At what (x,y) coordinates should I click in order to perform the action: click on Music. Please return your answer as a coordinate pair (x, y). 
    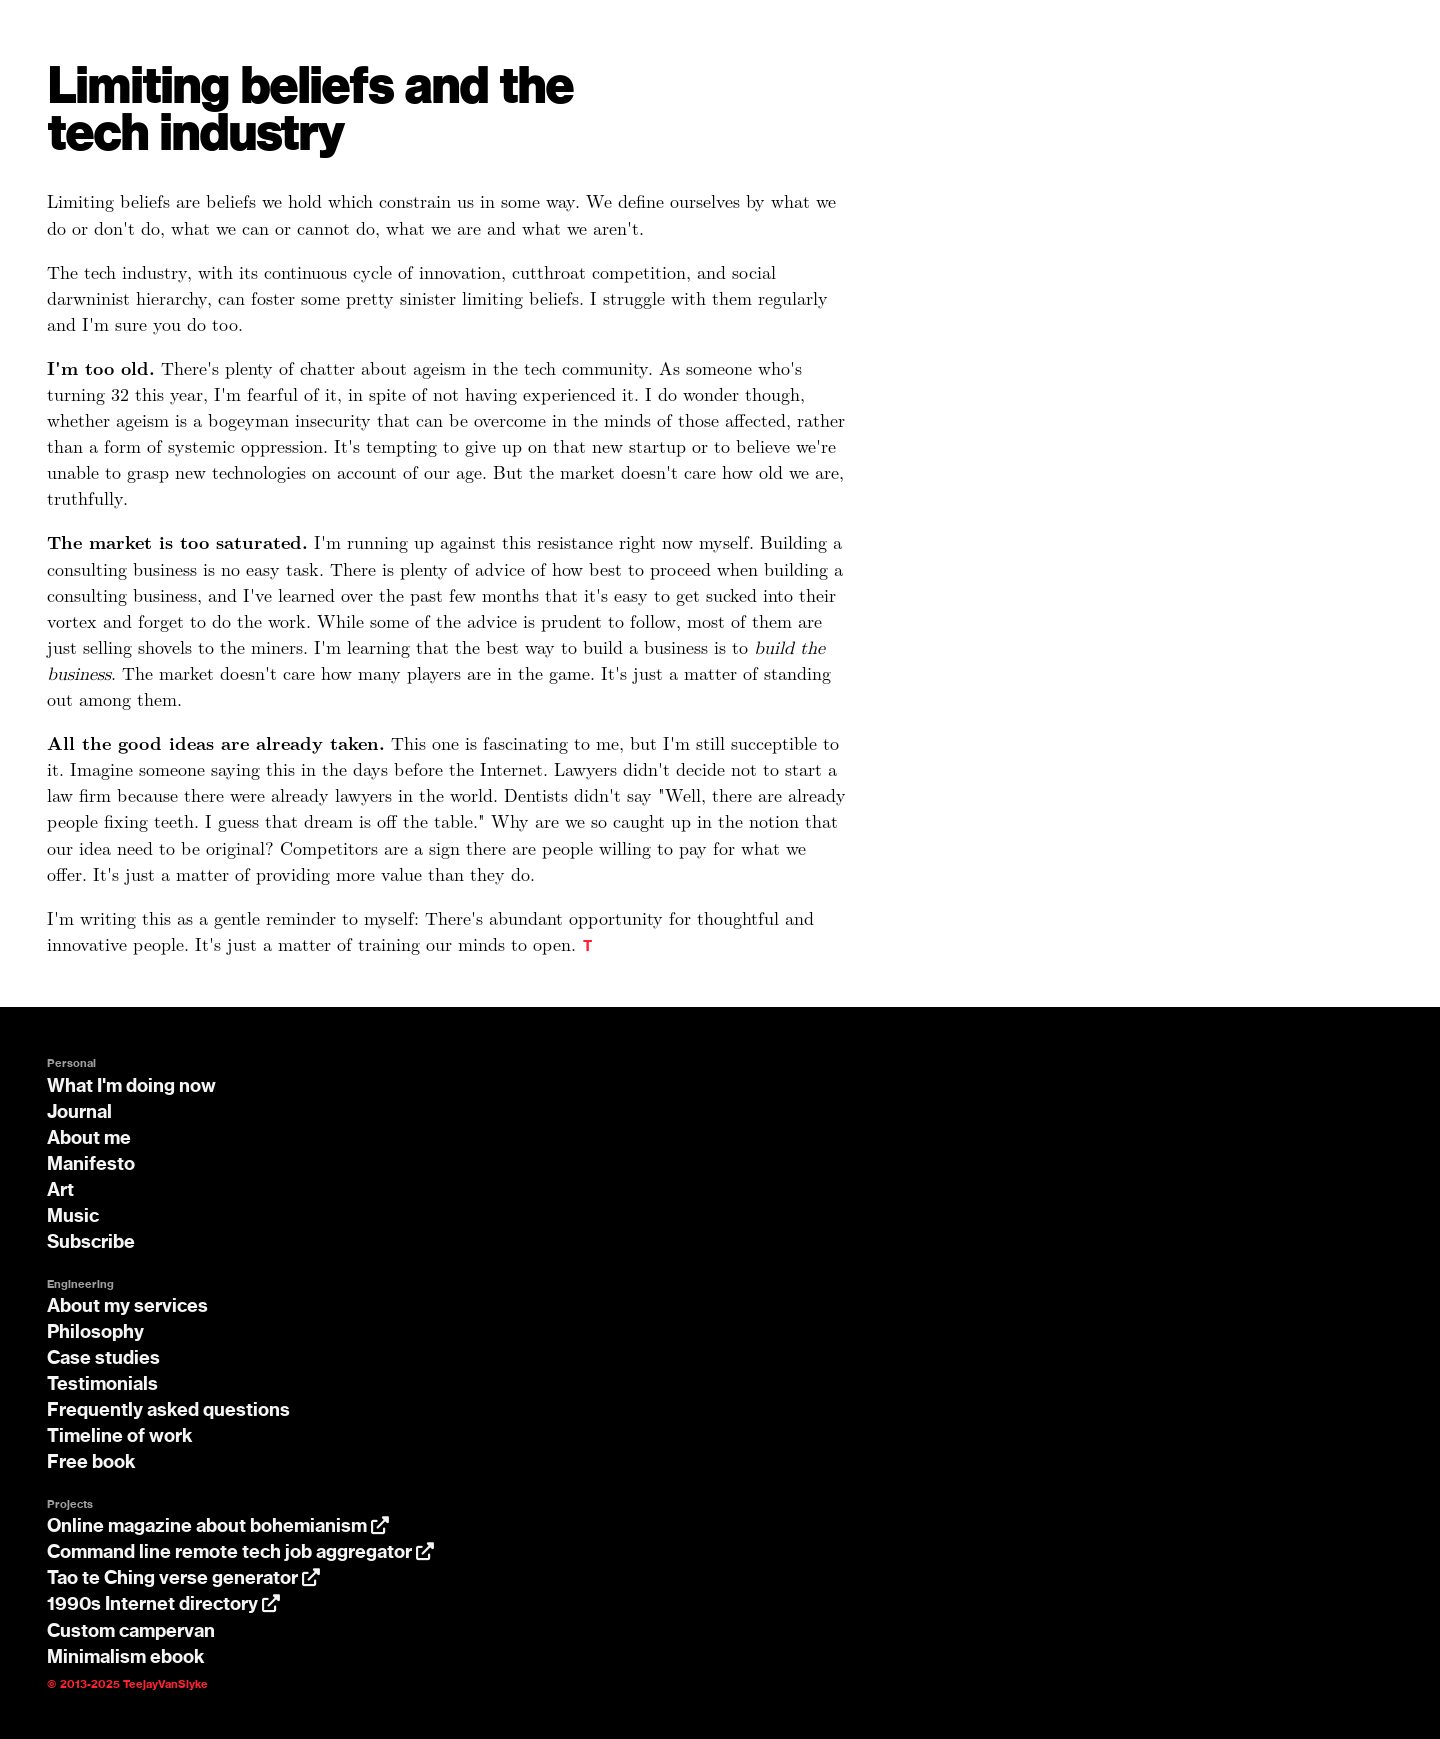
    Looking at the image, I should click on (73, 1217).